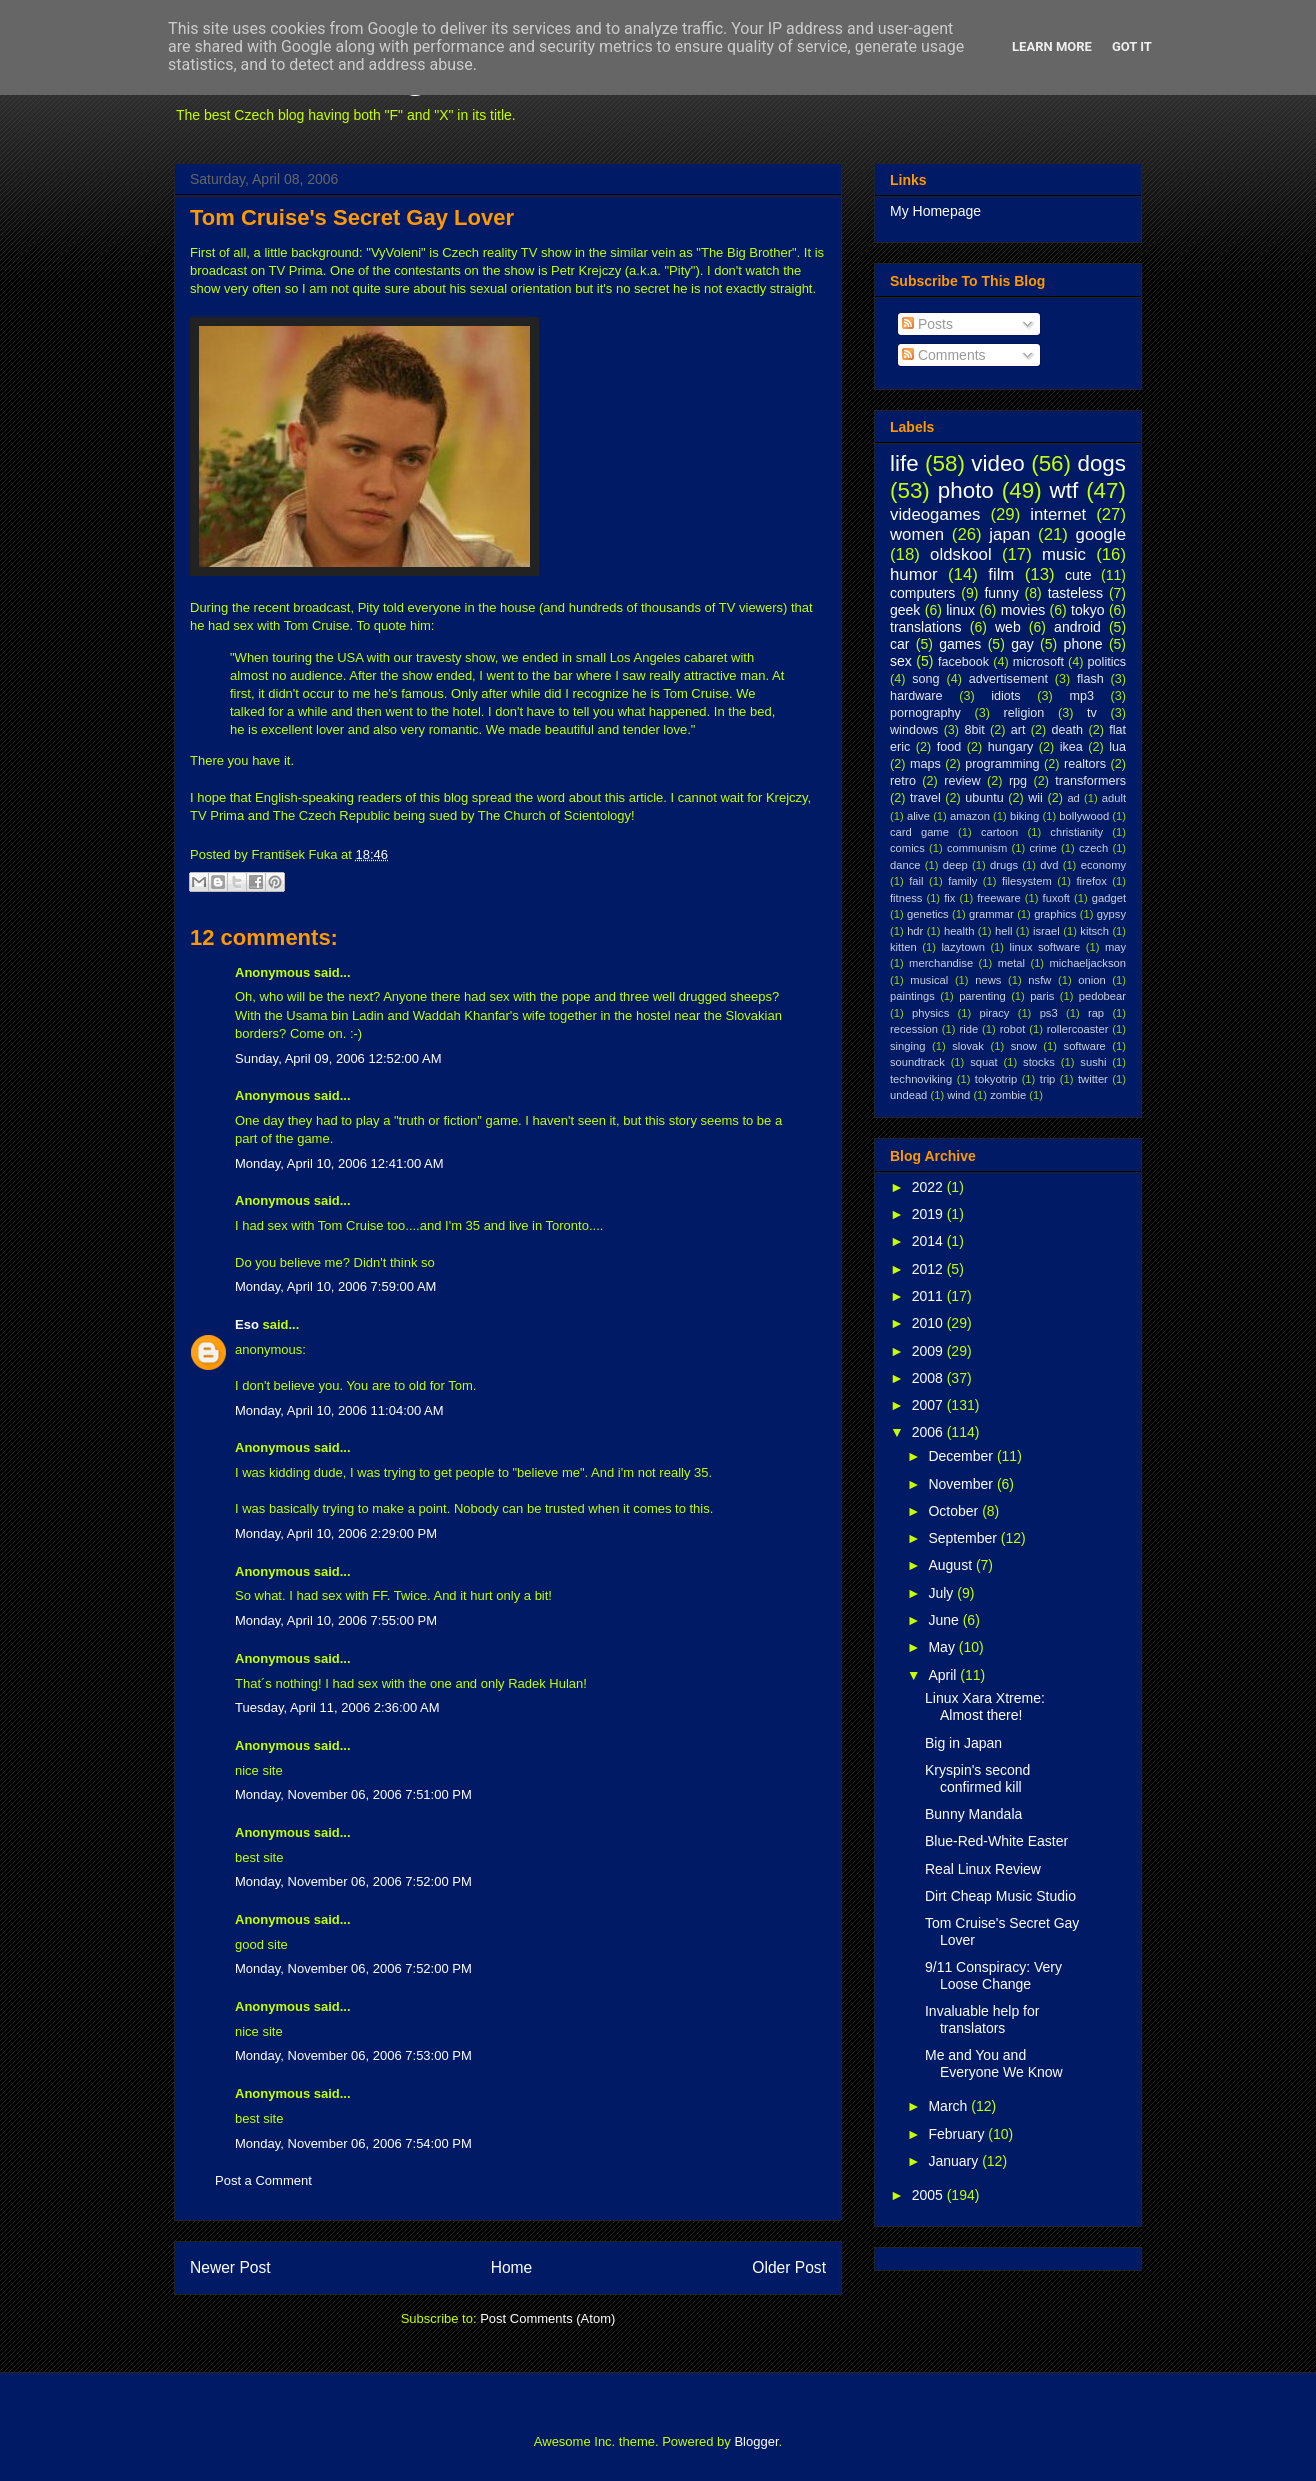 Image resolution: width=1316 pixels, height=2481 pixels. Describe the element at coordinates (951, 1565) in the screenshot. I see `August` at that location.